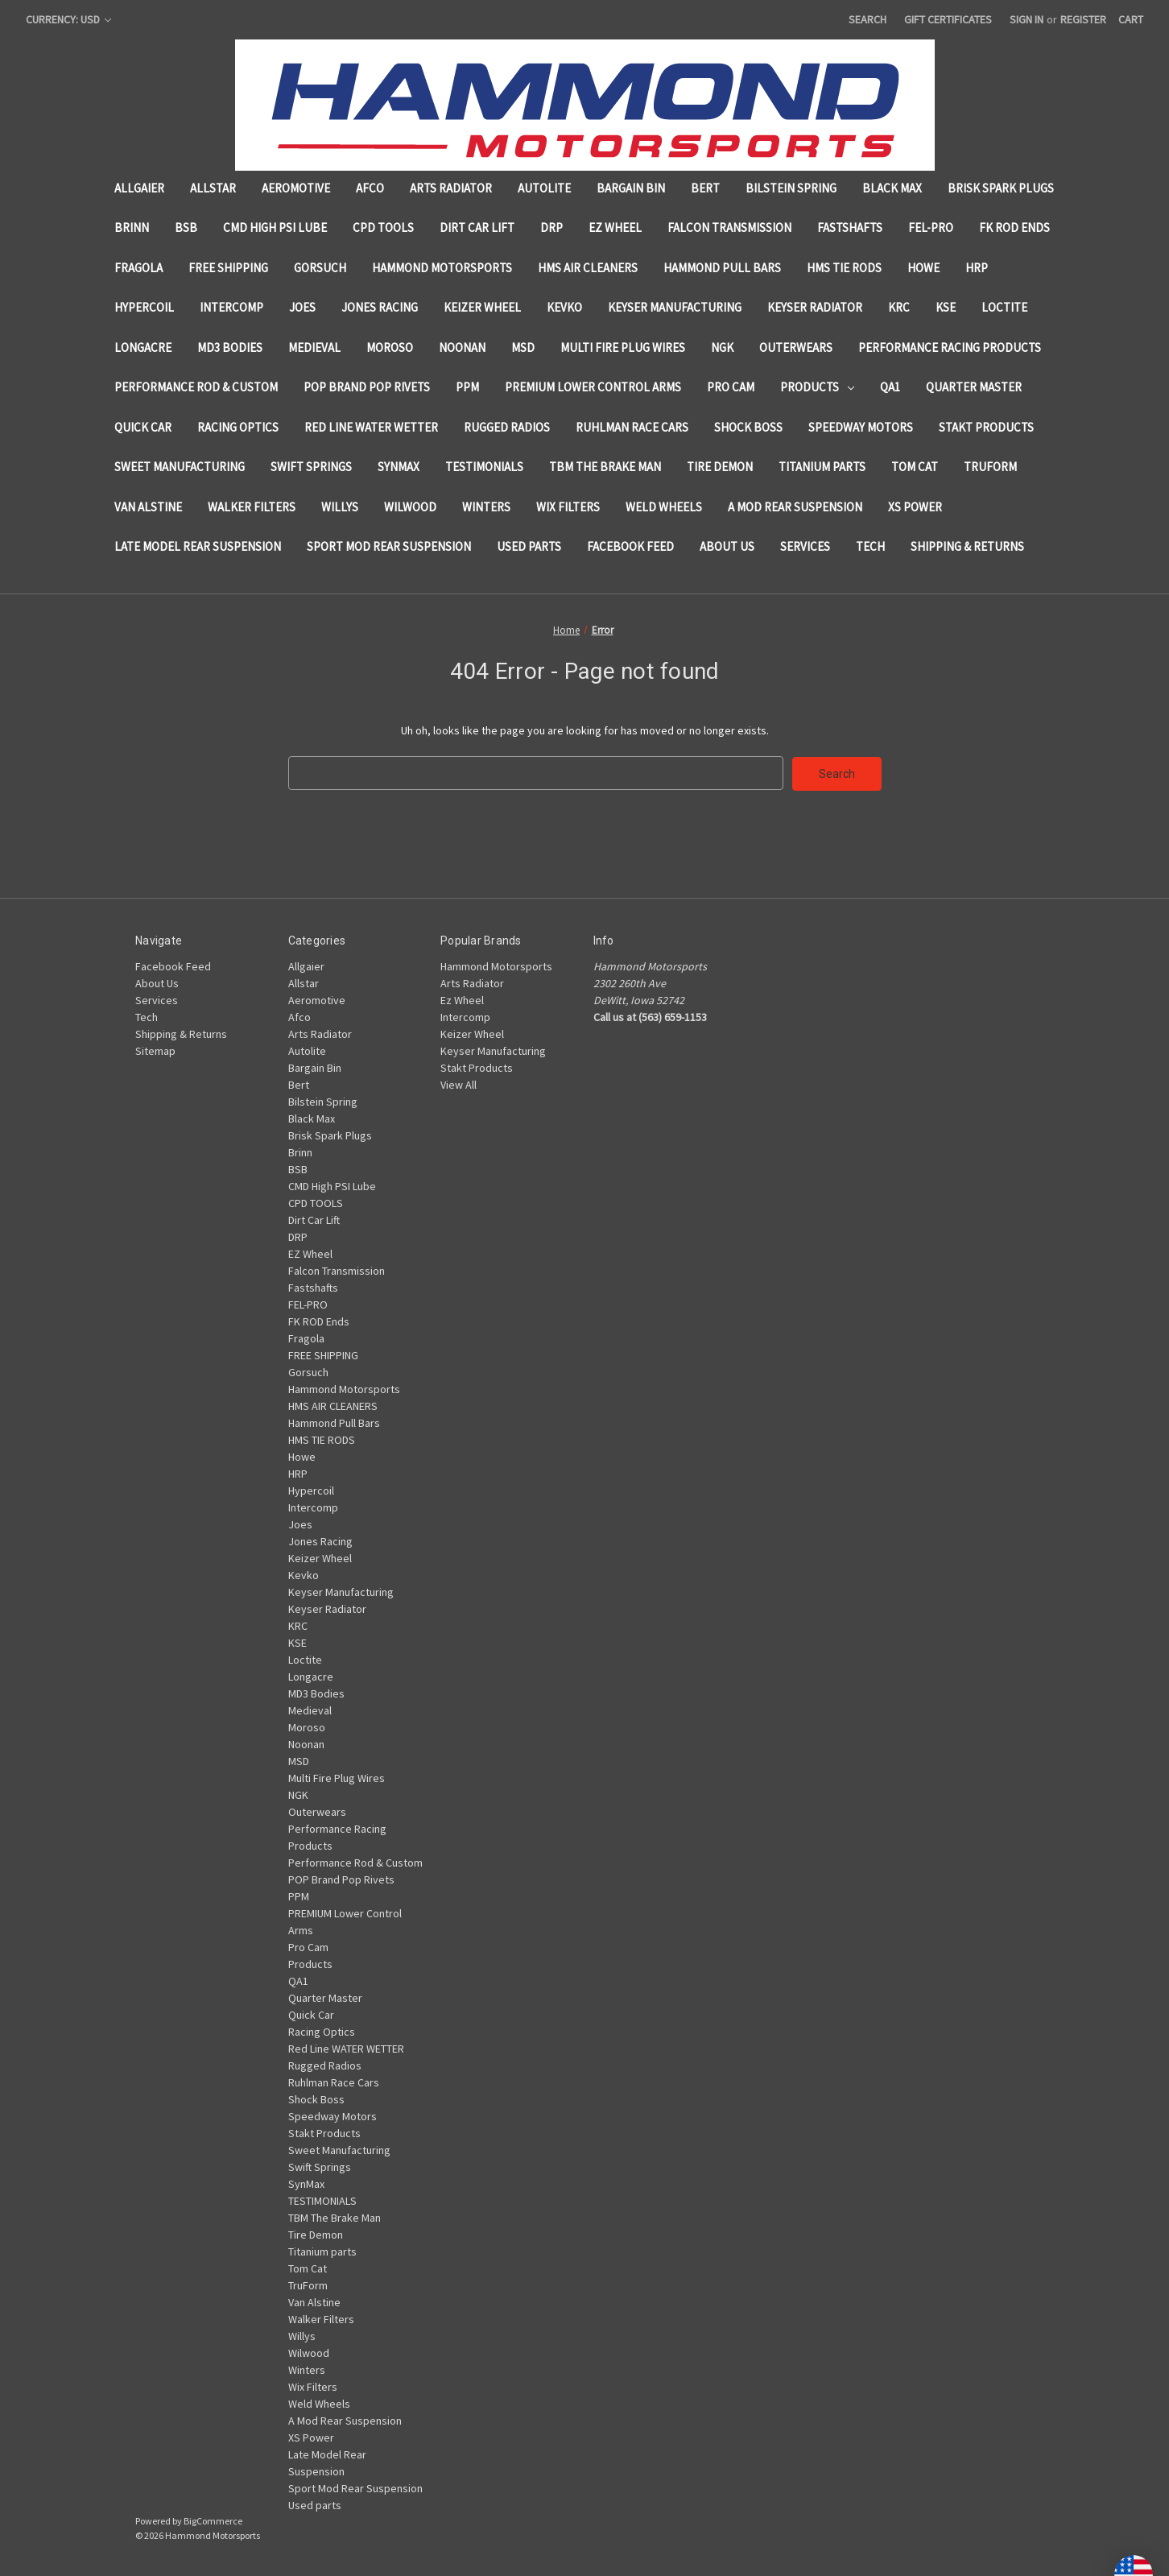  Describe the element at coordinates (383, 227) in the screenshot. I see `CPD TOOLS` at that location.